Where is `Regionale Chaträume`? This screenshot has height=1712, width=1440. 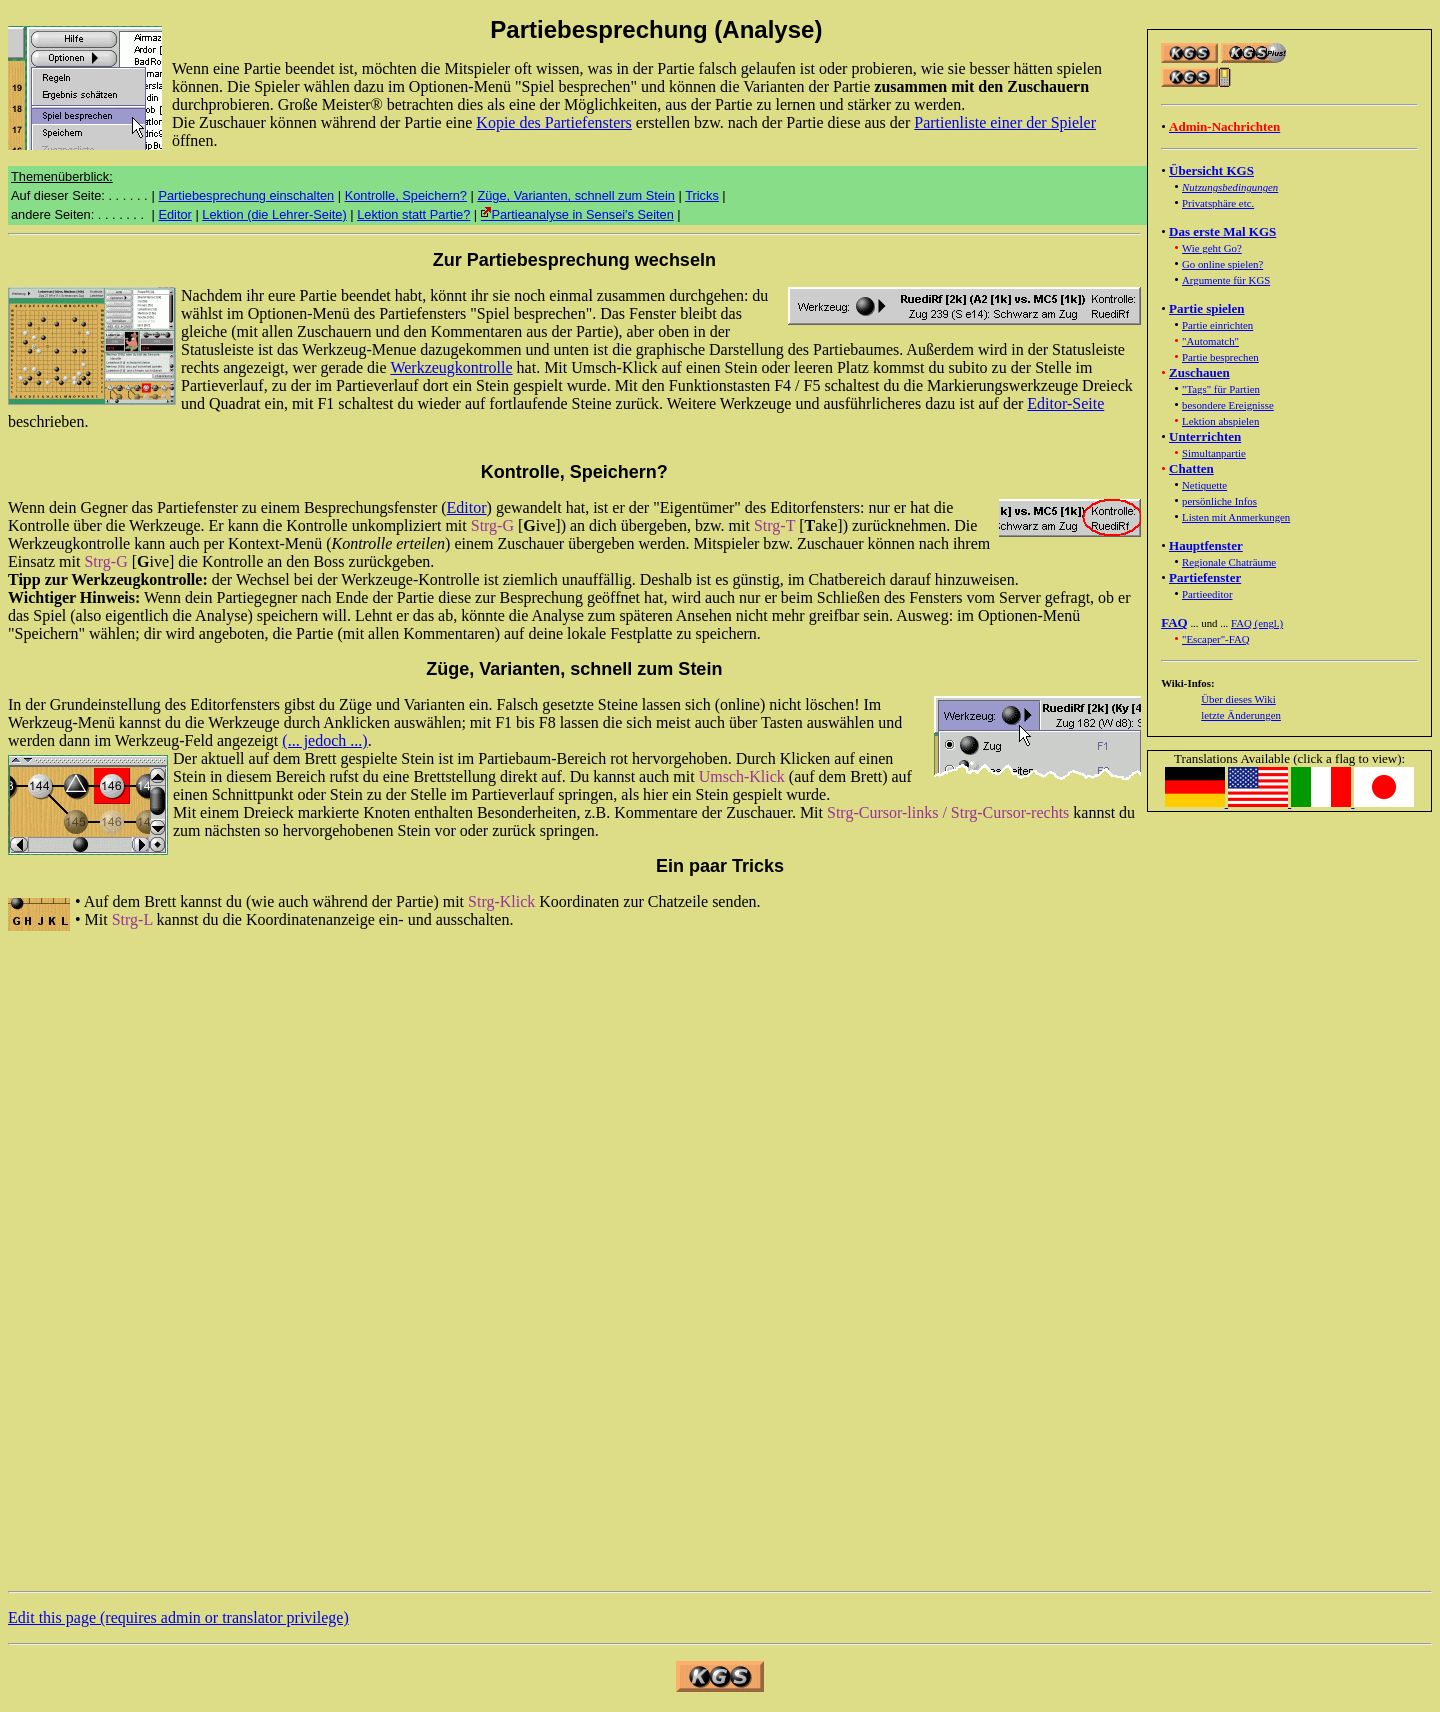
Regionale Chaträume is located at coordinates (1229, 562).